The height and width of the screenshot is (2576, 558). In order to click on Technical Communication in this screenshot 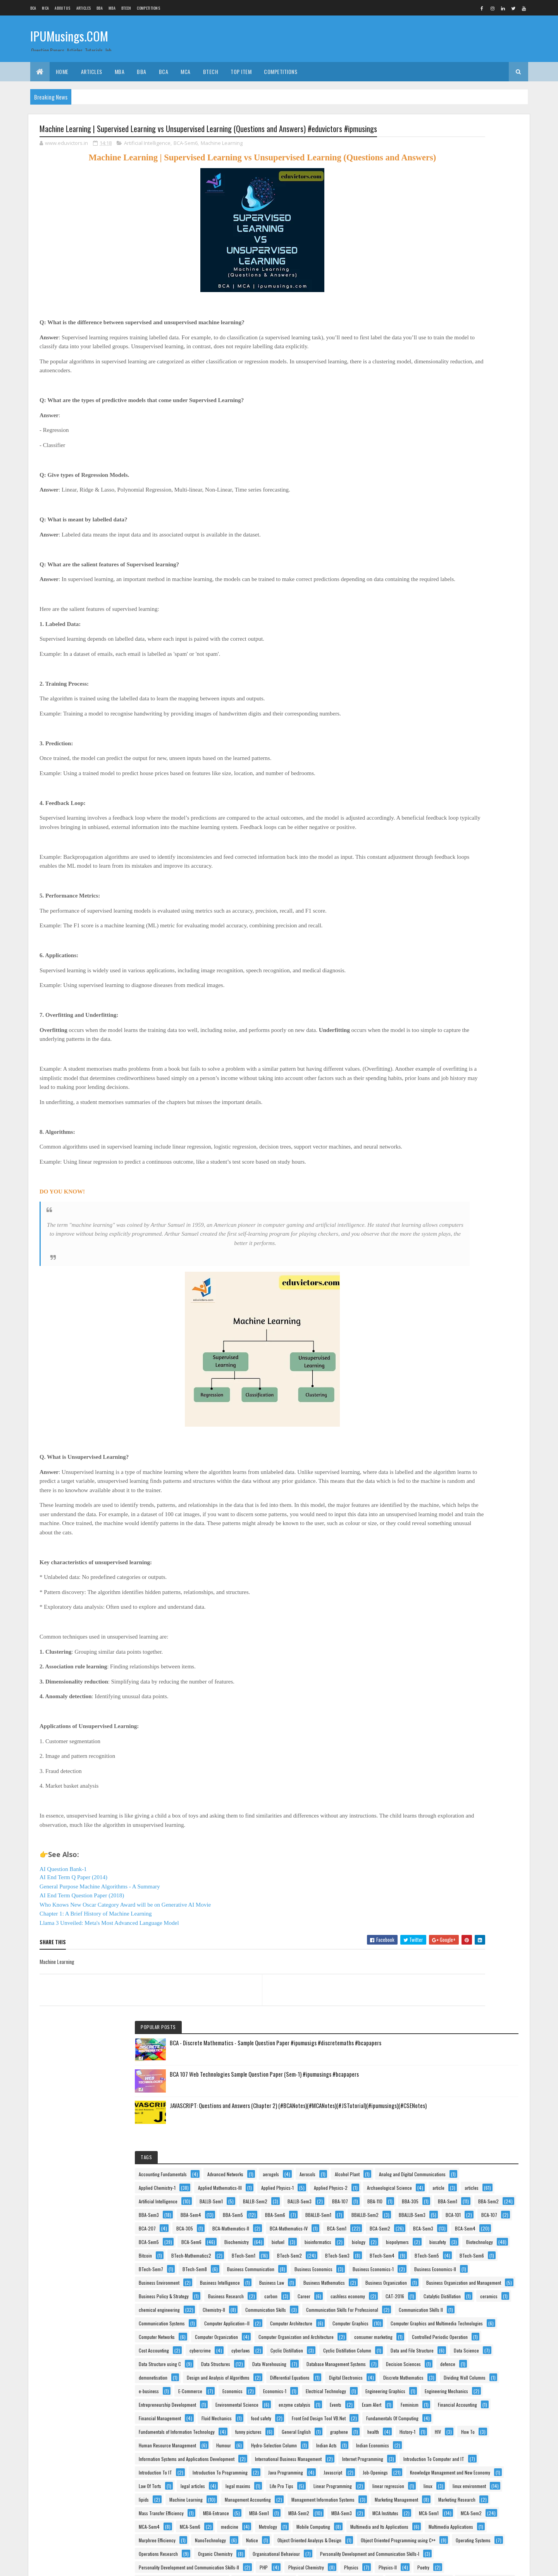, I will do `click(437, 2385)`.